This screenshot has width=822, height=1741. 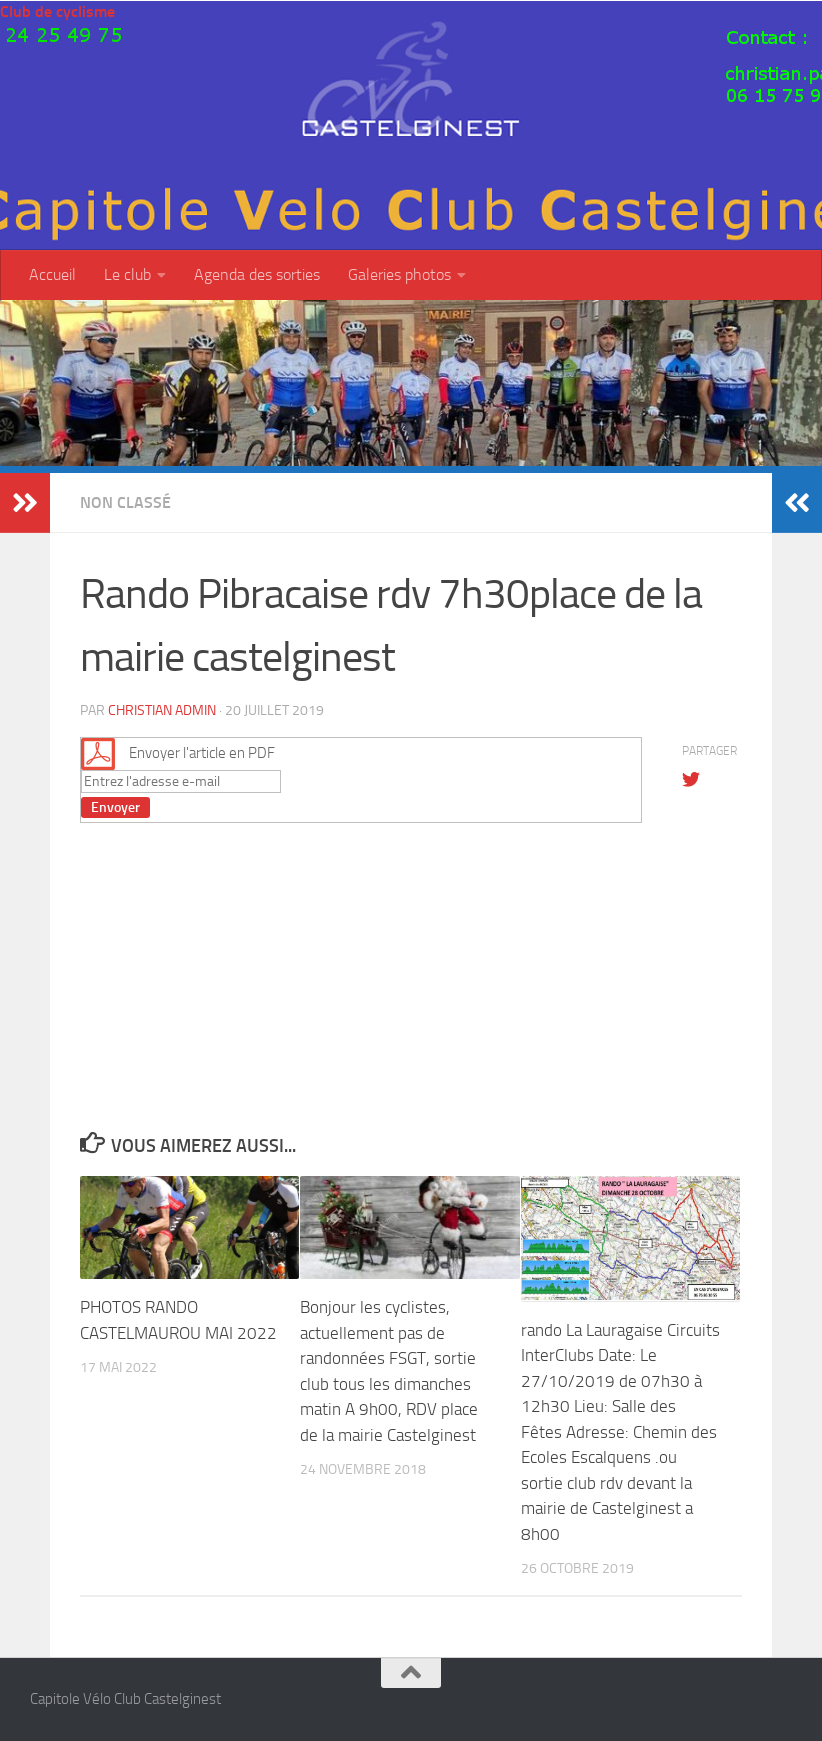 What do you see at coordinates (257, 274) in the screenshot?
I see `Agenda des sorties` at bounding box center [257, 274].